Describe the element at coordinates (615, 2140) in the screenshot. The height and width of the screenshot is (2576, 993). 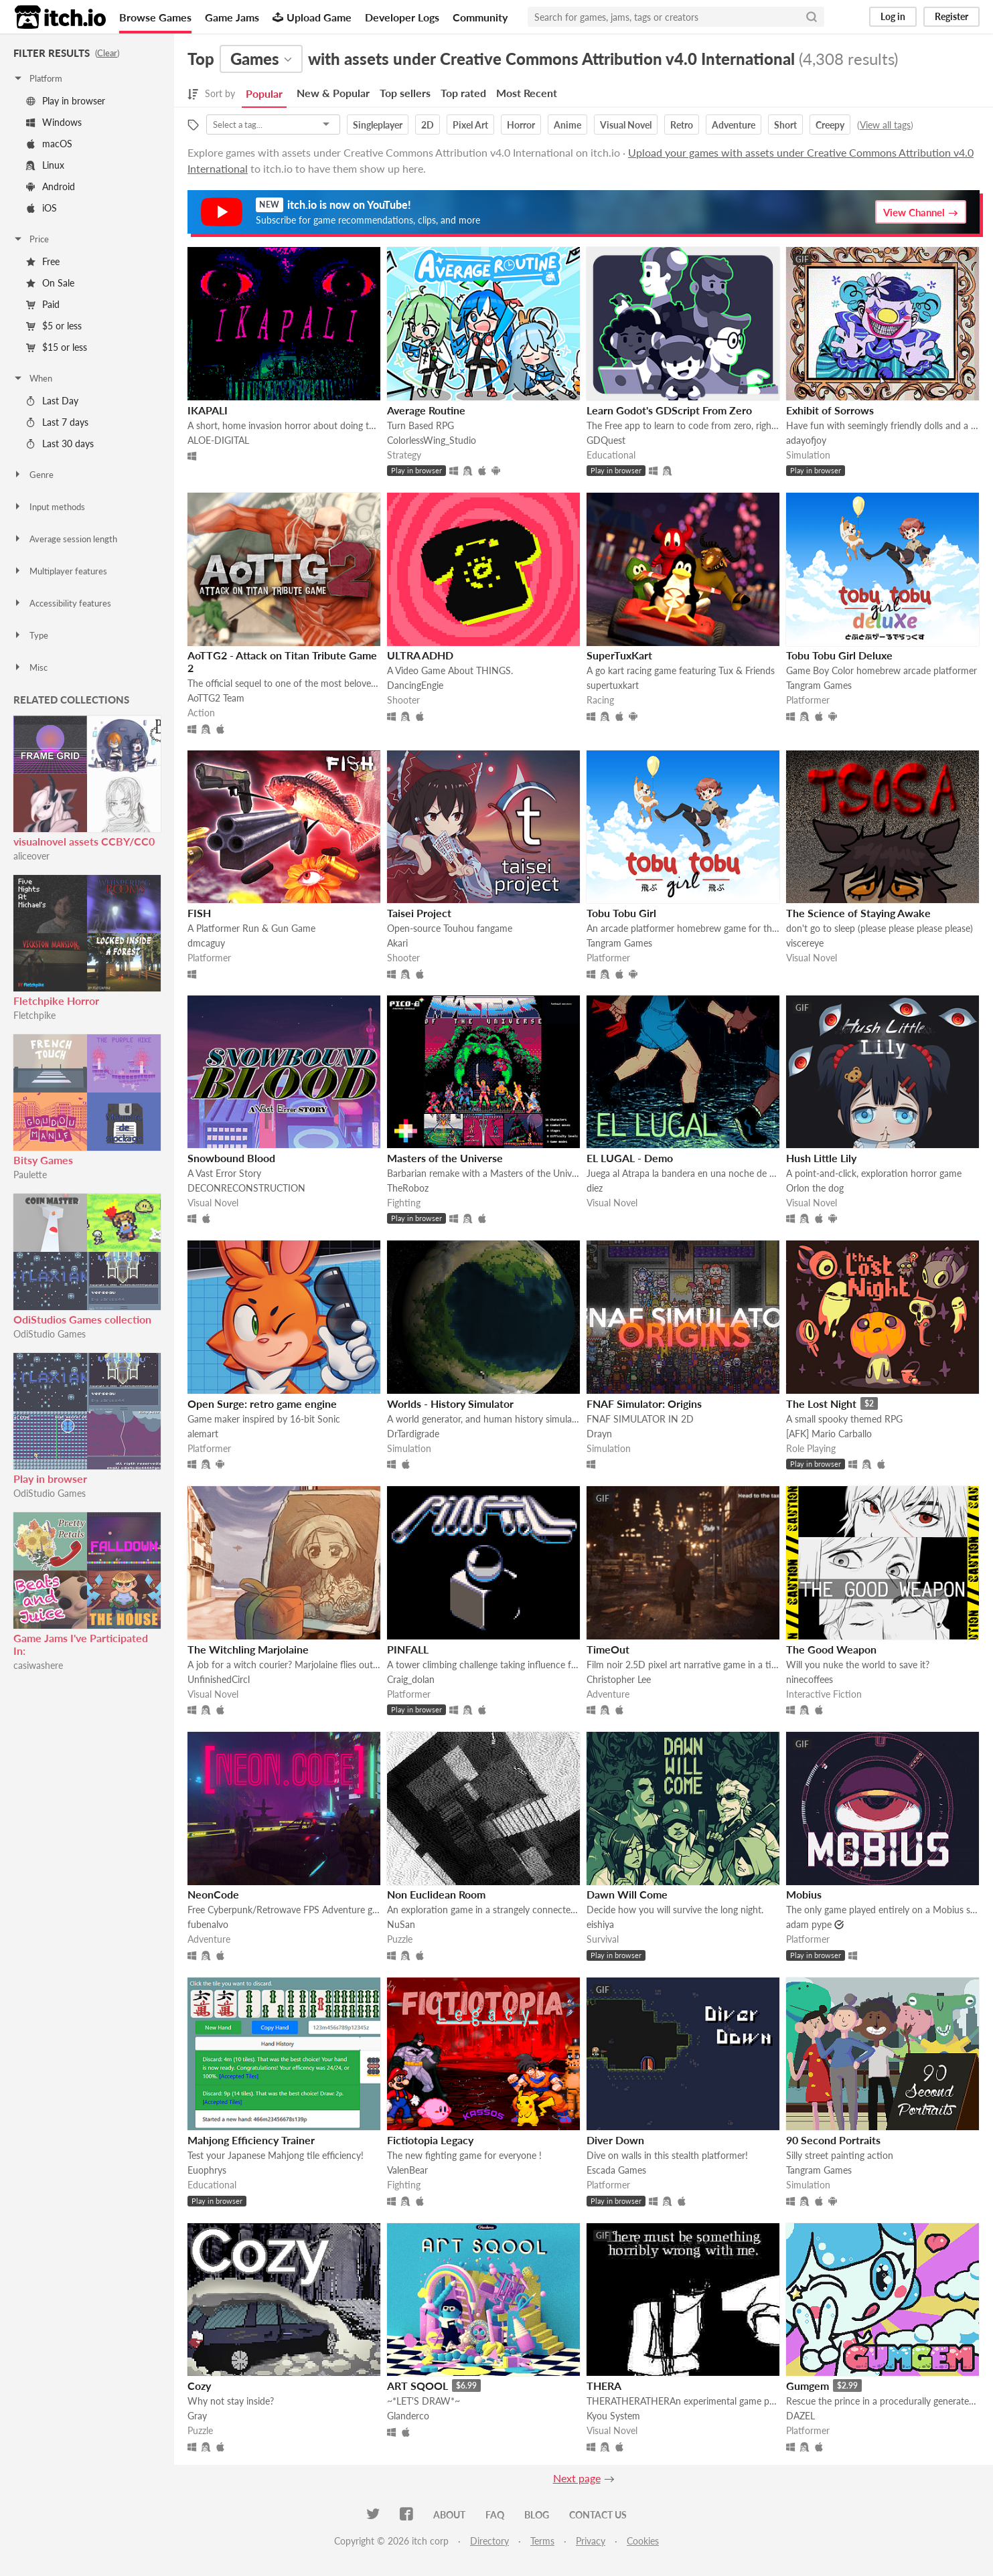
I see `Diver Down` at that location.